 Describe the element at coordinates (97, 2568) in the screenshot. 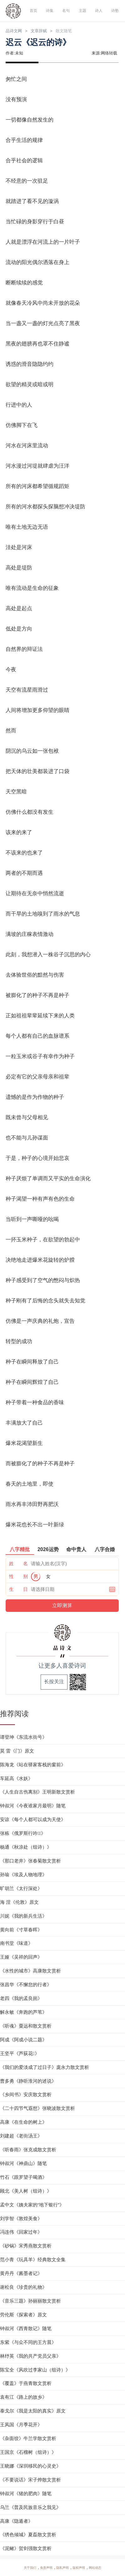

I see `网站动态` at that location.